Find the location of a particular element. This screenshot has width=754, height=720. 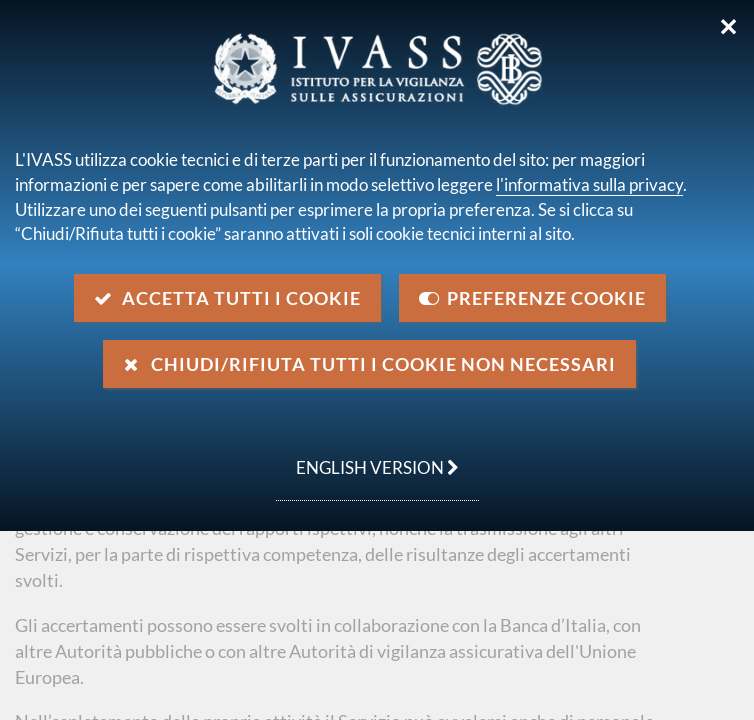

l'informativa sulla privacy is located at coordinates (589, 184).